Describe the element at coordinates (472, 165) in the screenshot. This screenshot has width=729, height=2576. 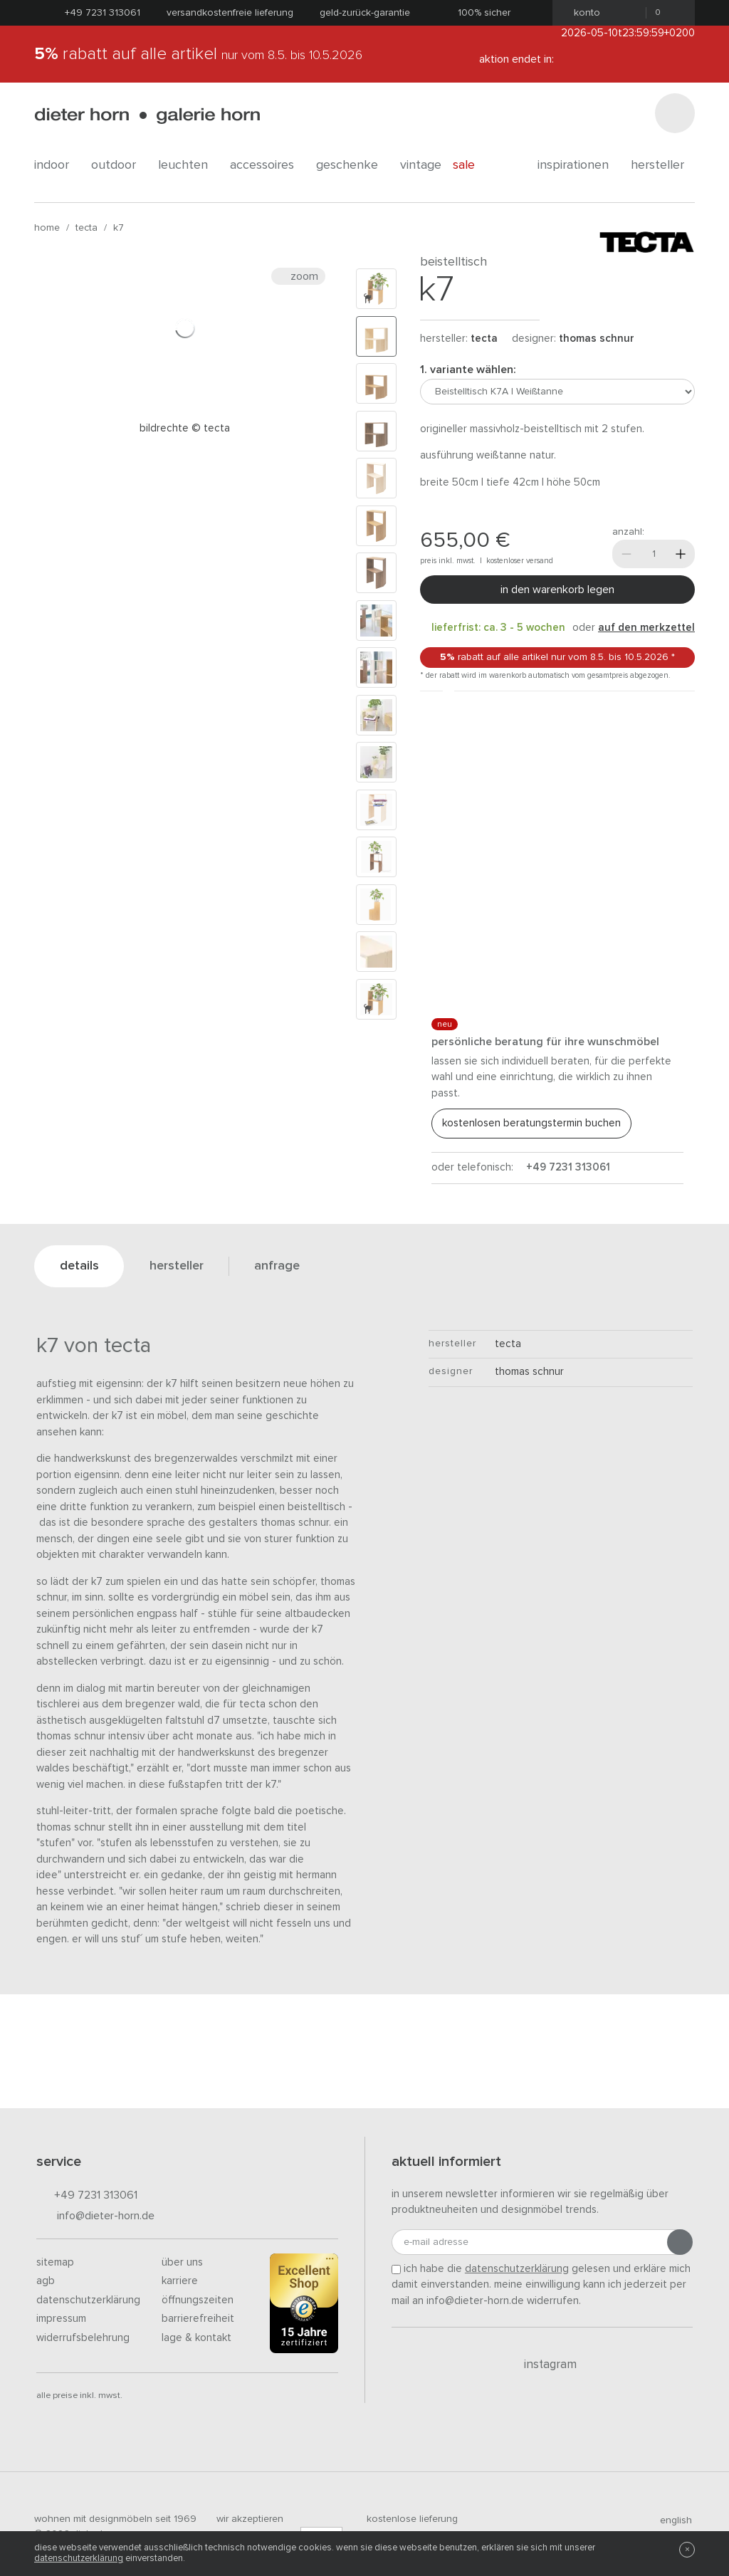
I see `Sale` at that location.